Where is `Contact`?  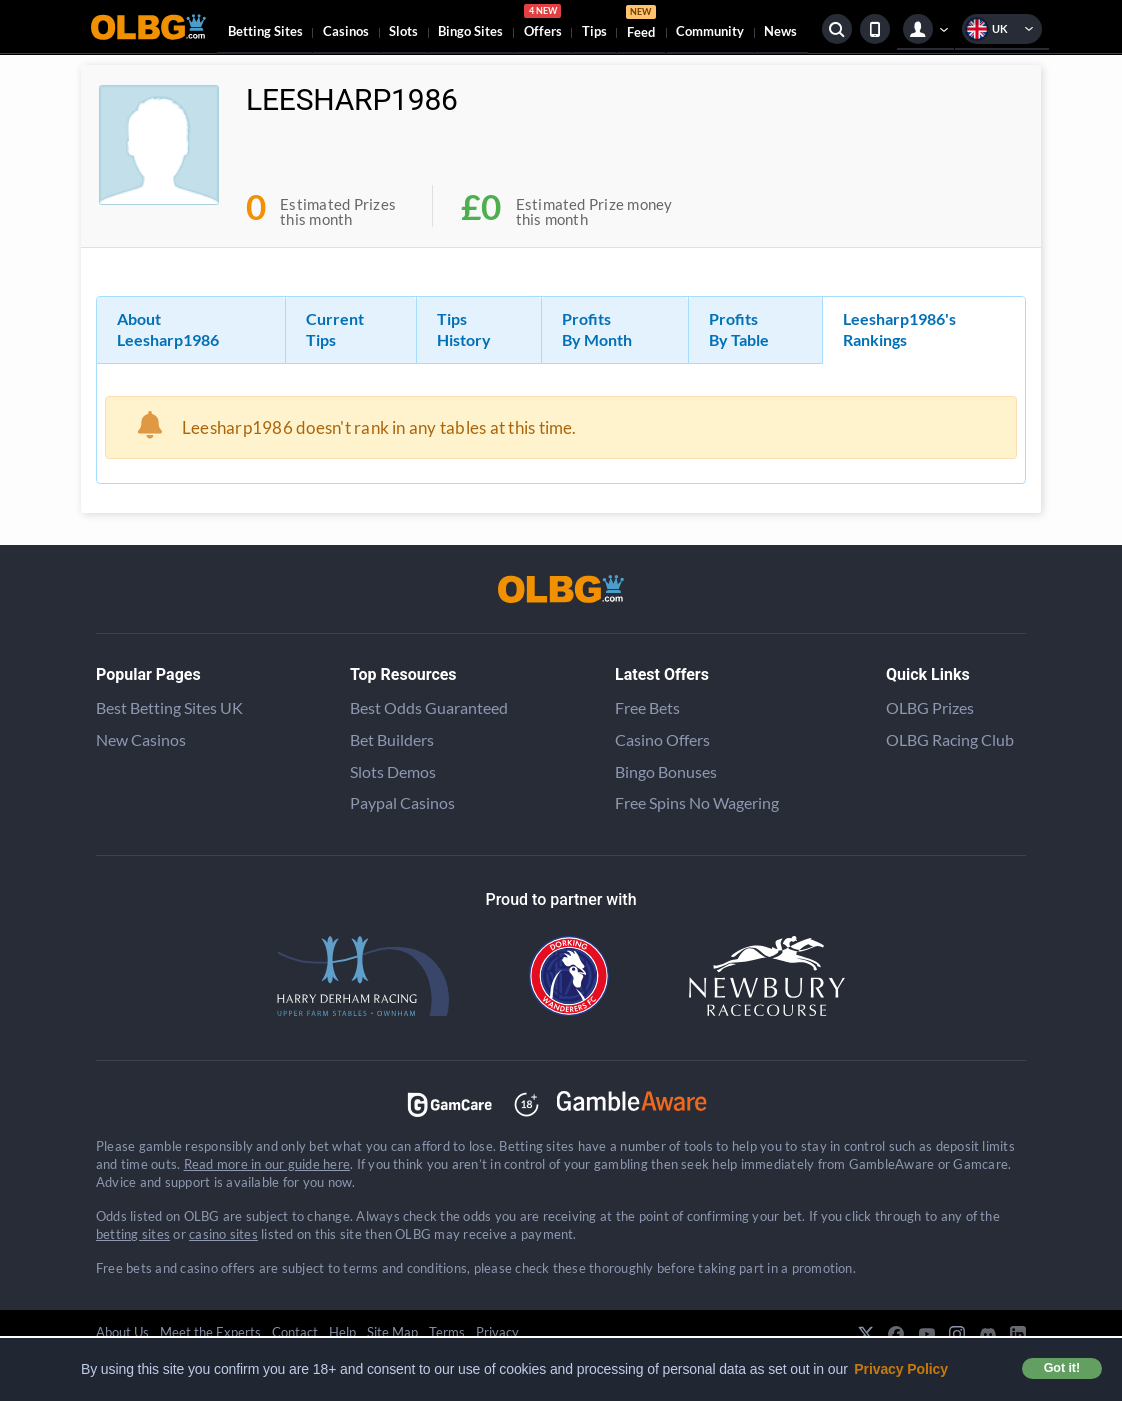 Contact is located at coordinates (295, 1332).